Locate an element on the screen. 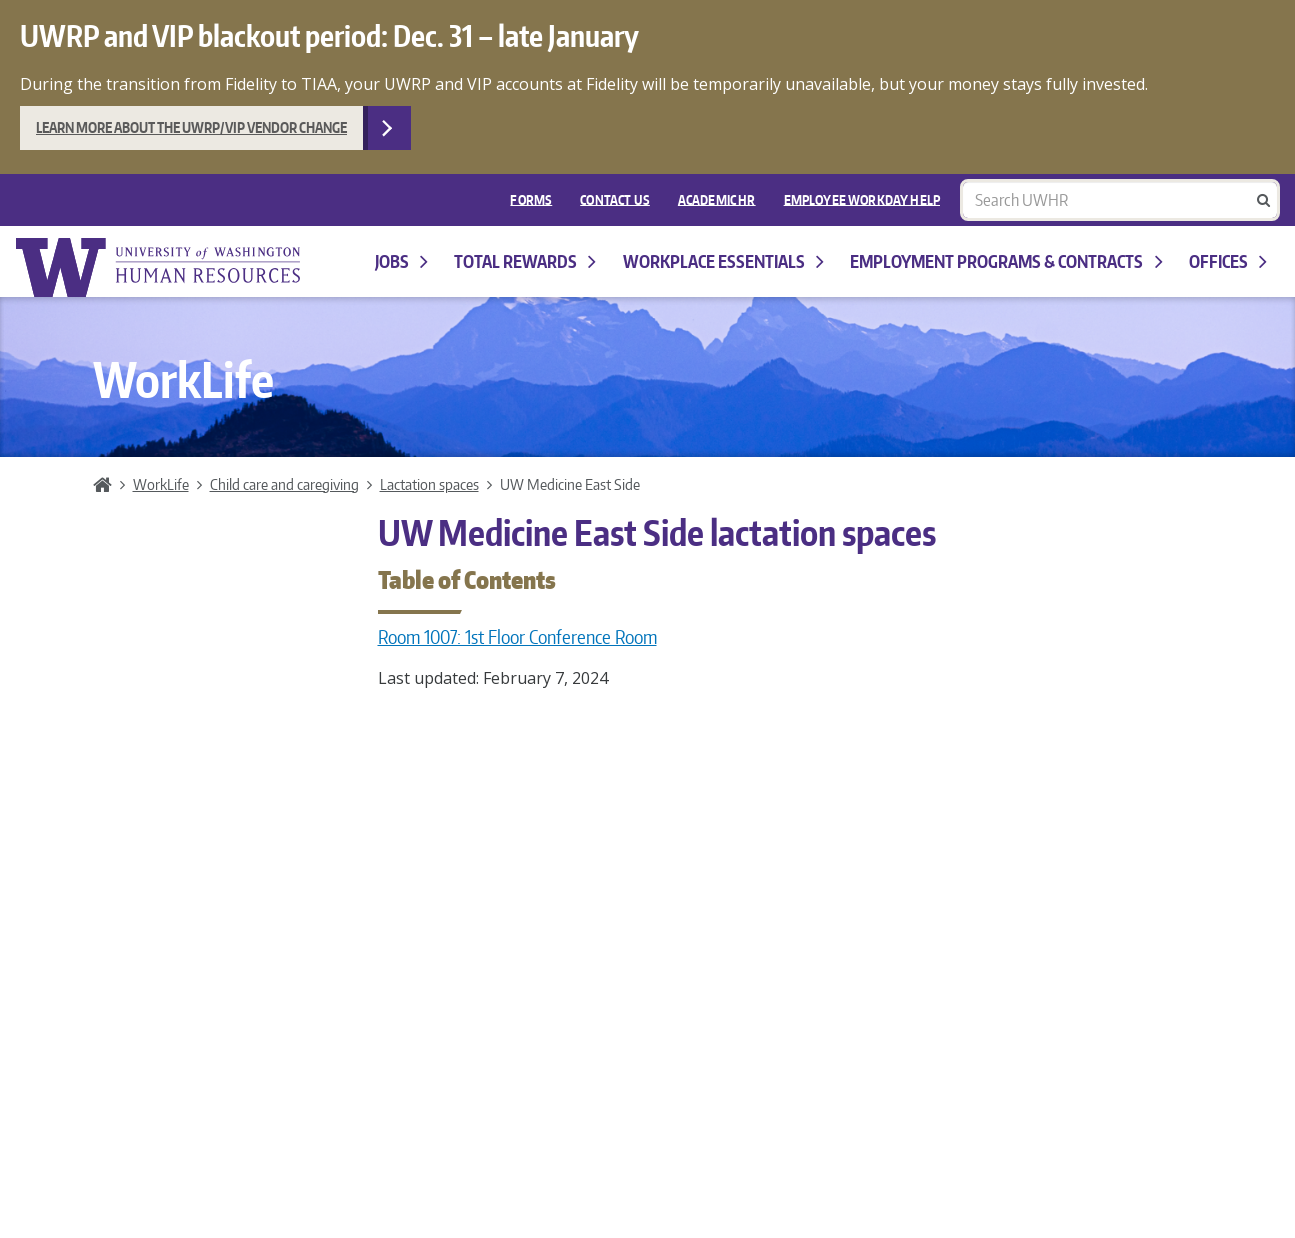 The width and height of the screenshot is (1295, 1238). Employment programs & contracts is located at coordinates (1006, 261).